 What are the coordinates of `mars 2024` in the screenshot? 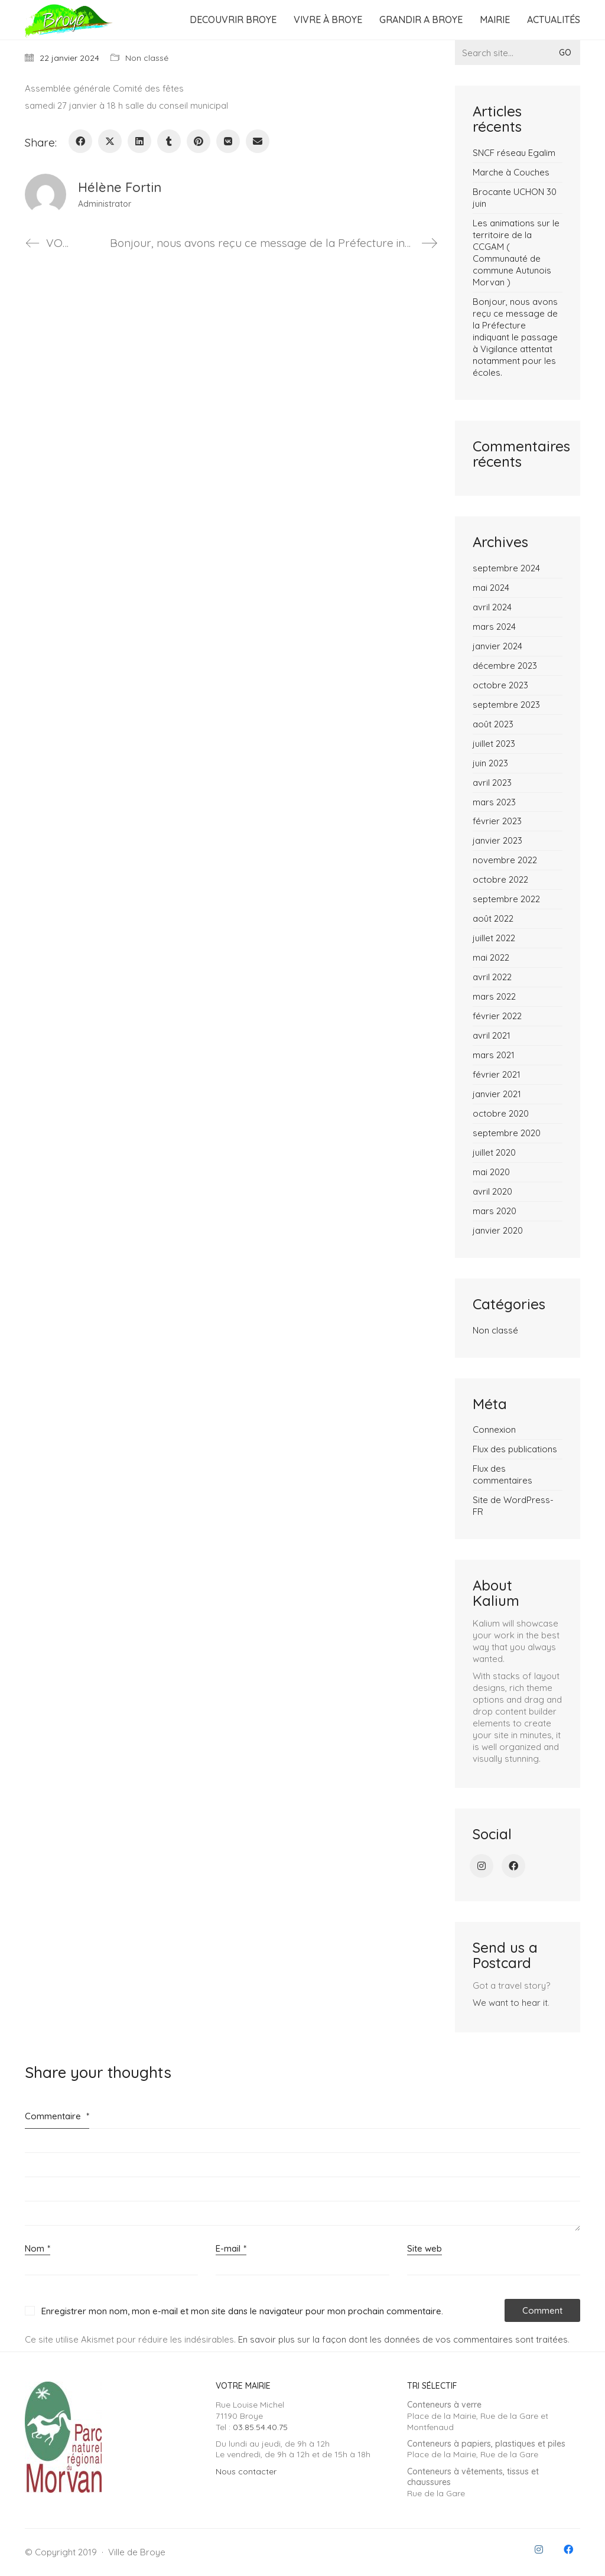 It's located at (494, 626).